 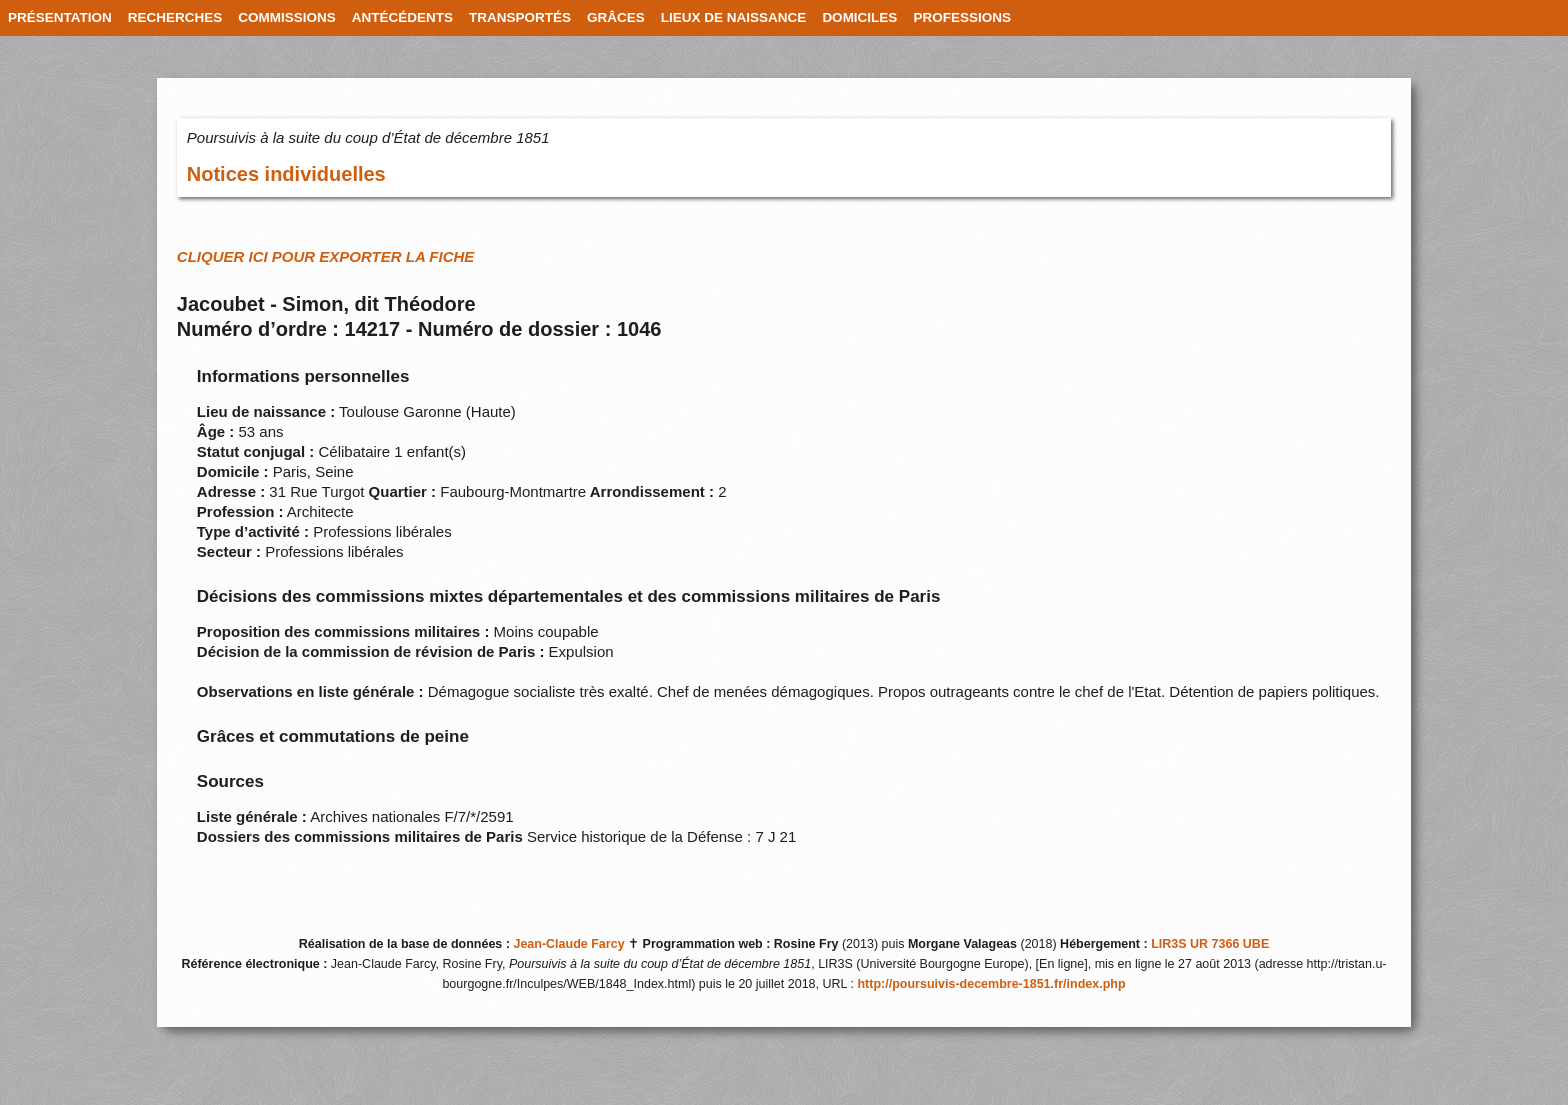 I want to click on http://poursuivis-decembre-1851.fr/index.php, so click(x=991, y=984).